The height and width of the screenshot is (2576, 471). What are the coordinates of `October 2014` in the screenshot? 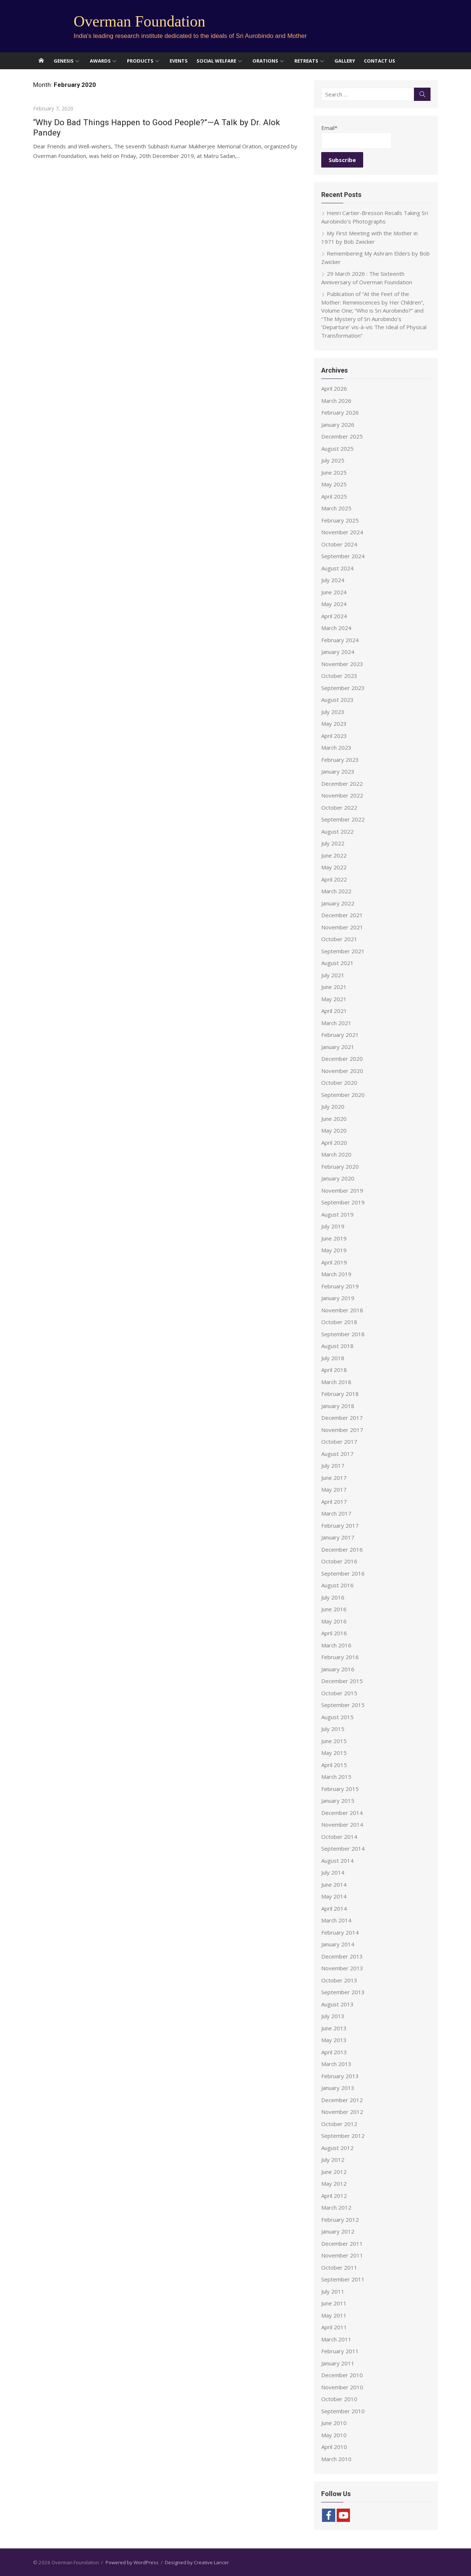 It's located at (339, 1836).